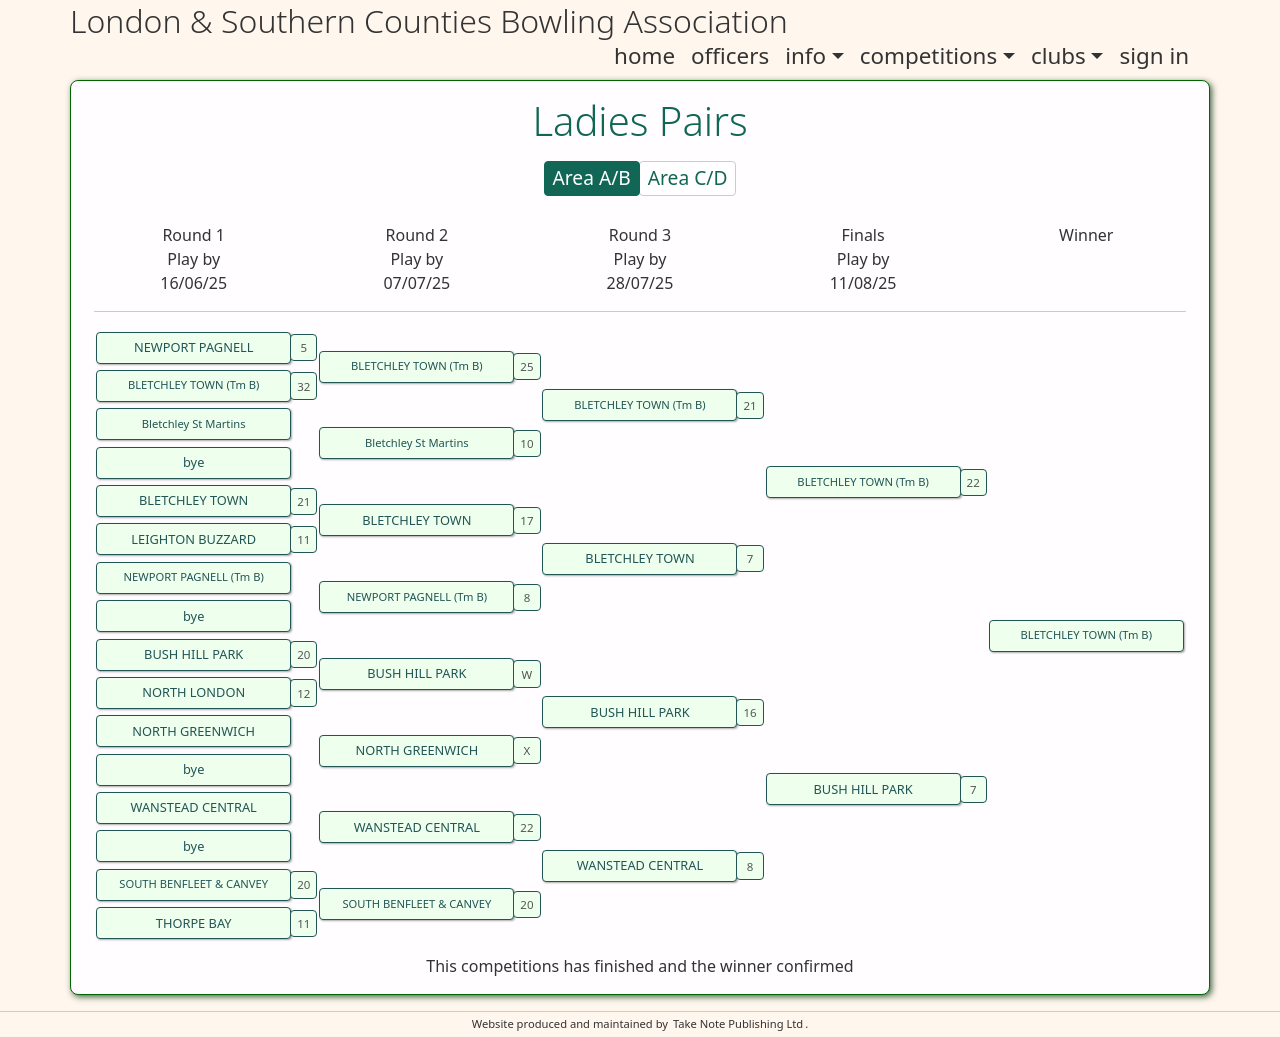  I want to click on Area C/D, so click(688, 177).